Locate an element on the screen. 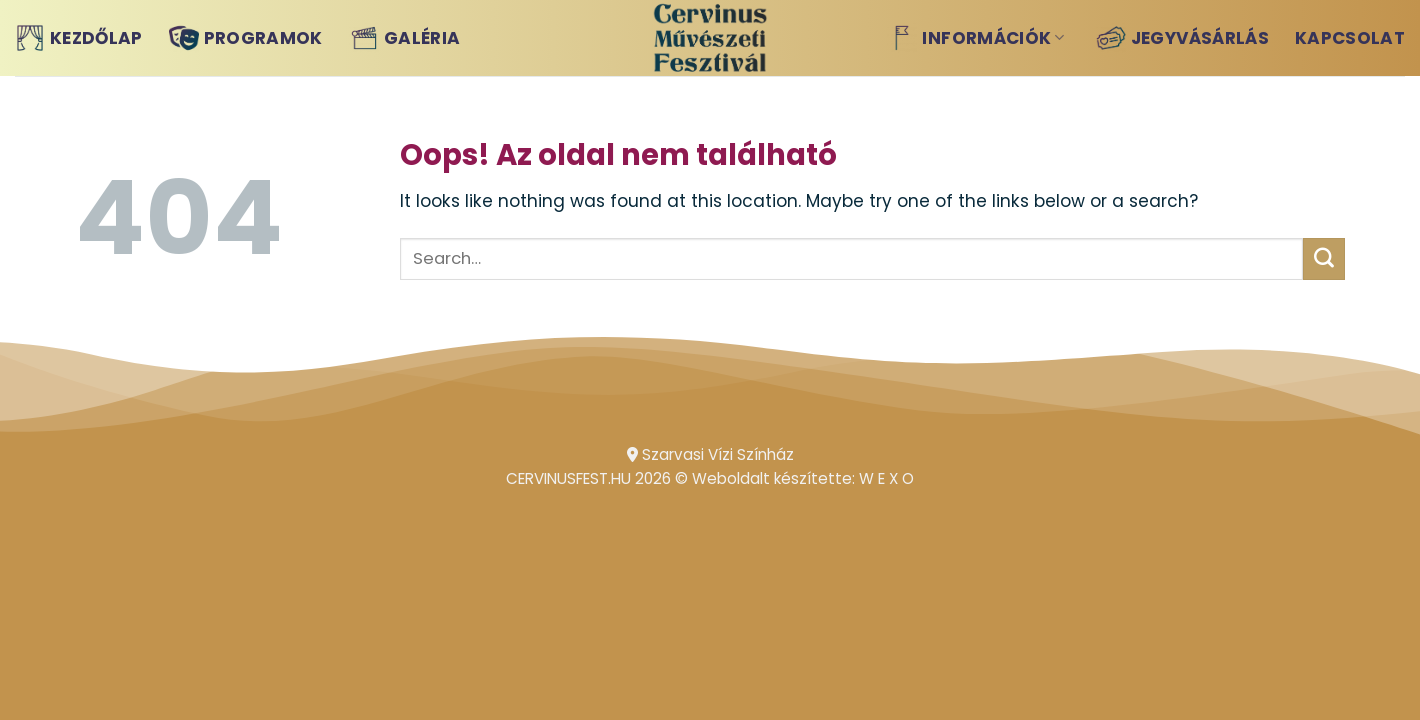 The image size is (1420, 720). Szarvasi Vízi Színház is located at coordinates (710, 454).